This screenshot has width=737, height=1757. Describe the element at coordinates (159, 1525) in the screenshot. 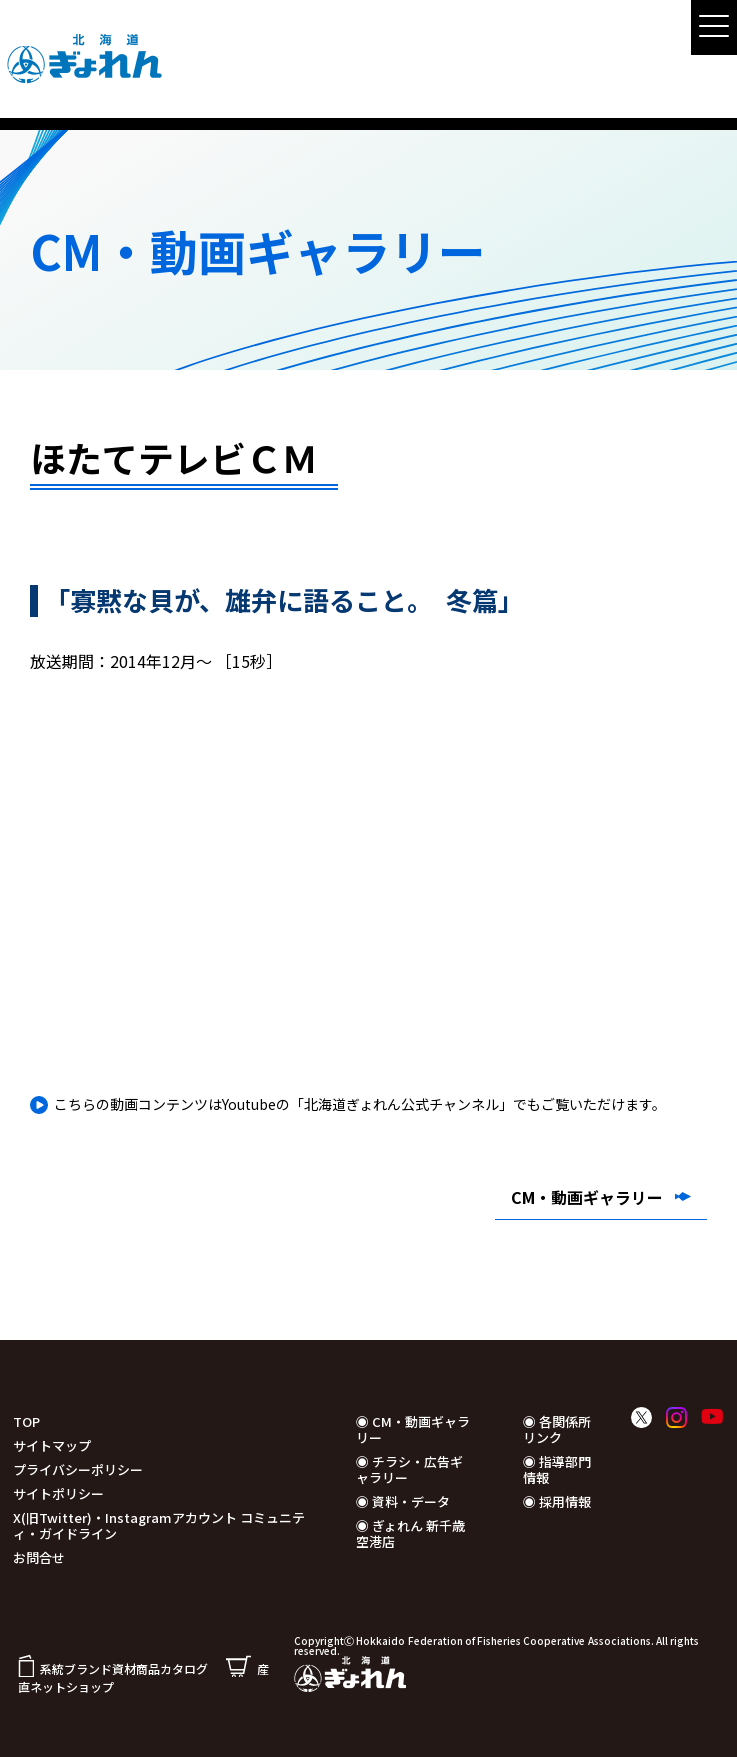

I see `X(旧Twitter)・Instagramアカウント コミュニティ・ガイドライン` at that location.